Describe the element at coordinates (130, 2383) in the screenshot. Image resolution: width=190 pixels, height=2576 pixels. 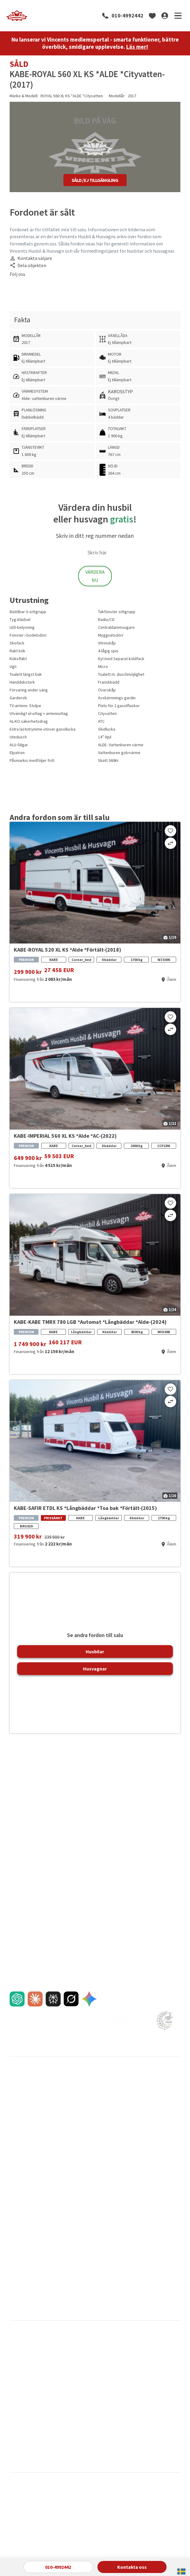
I see `Hymer` at that location.